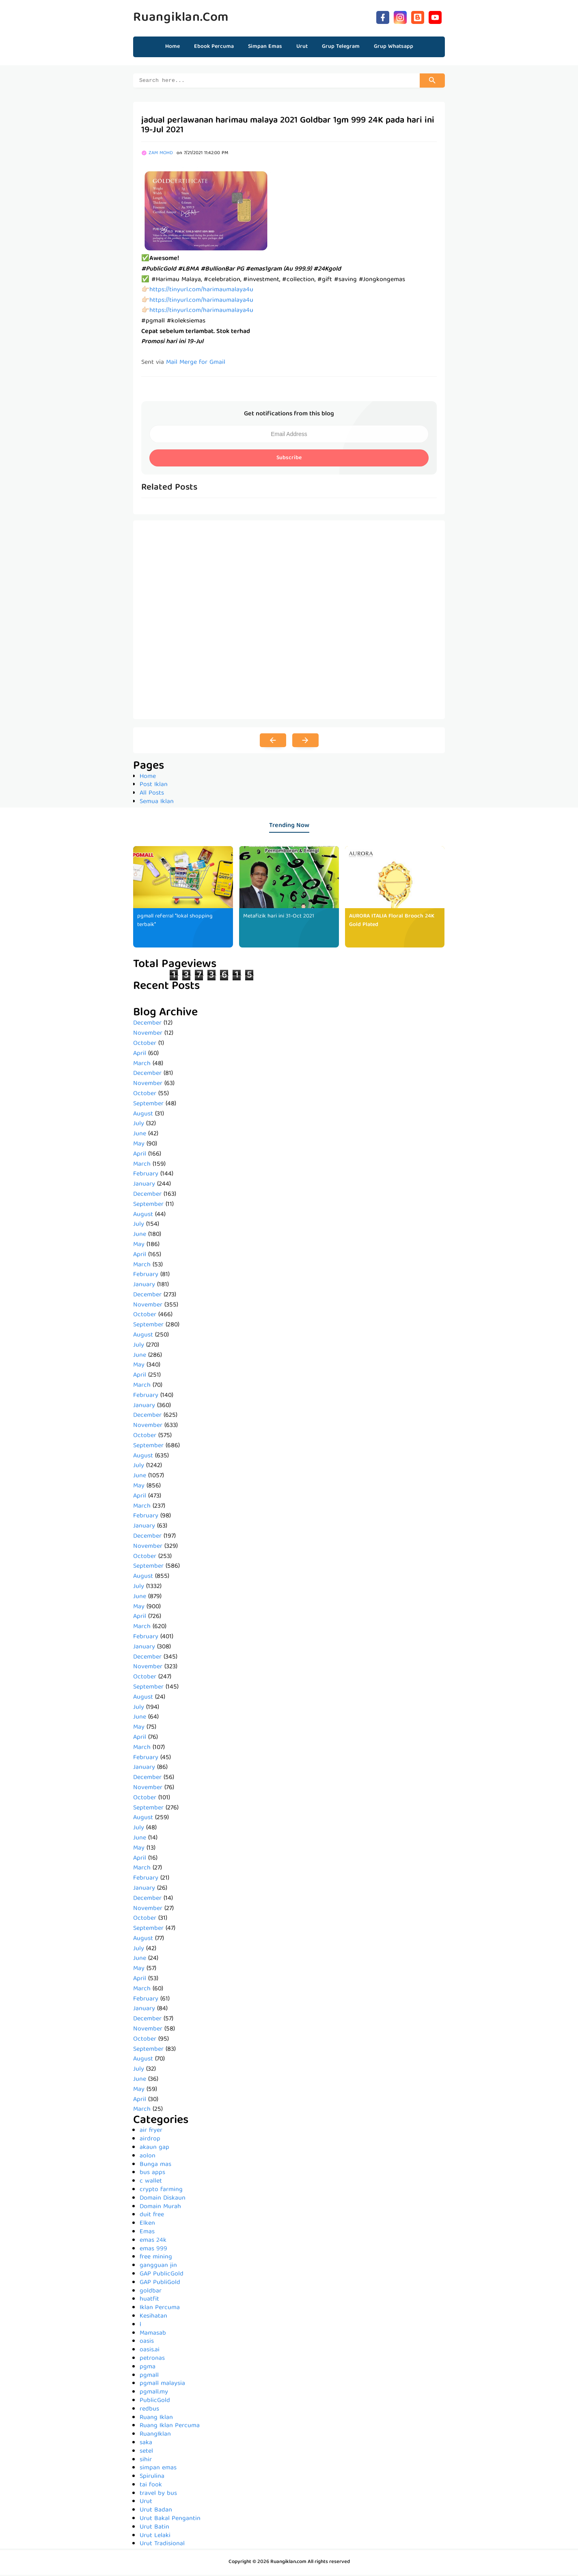 The height and width of the screenshot is (2576, 578). What do you see at coordinates (146, 2461) in the screenshot?
I see `sihir` at bounding box center [146, 2461].